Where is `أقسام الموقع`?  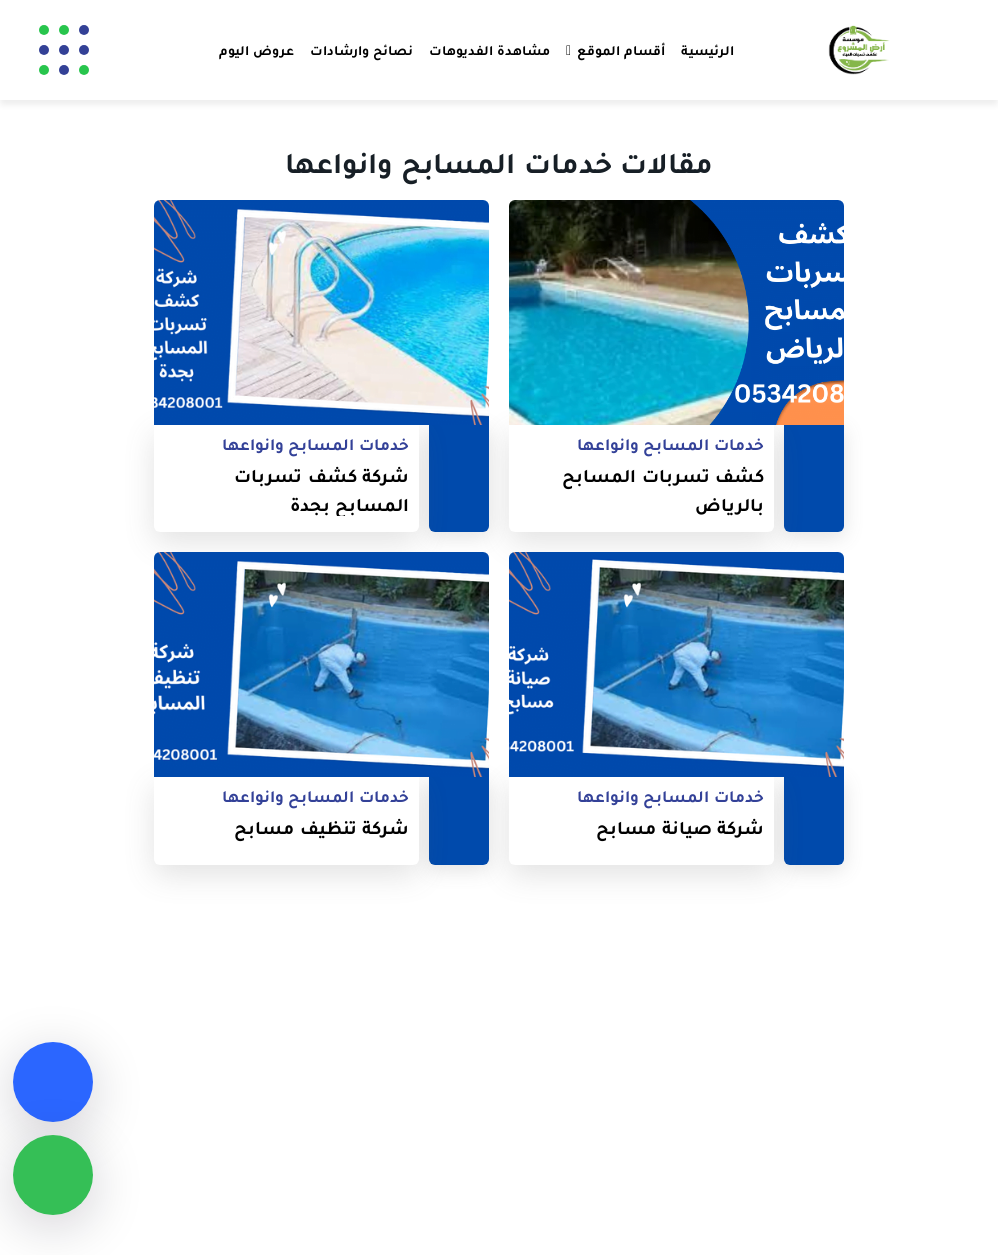
أقسام الموقع is located at coordinates (621, 50).